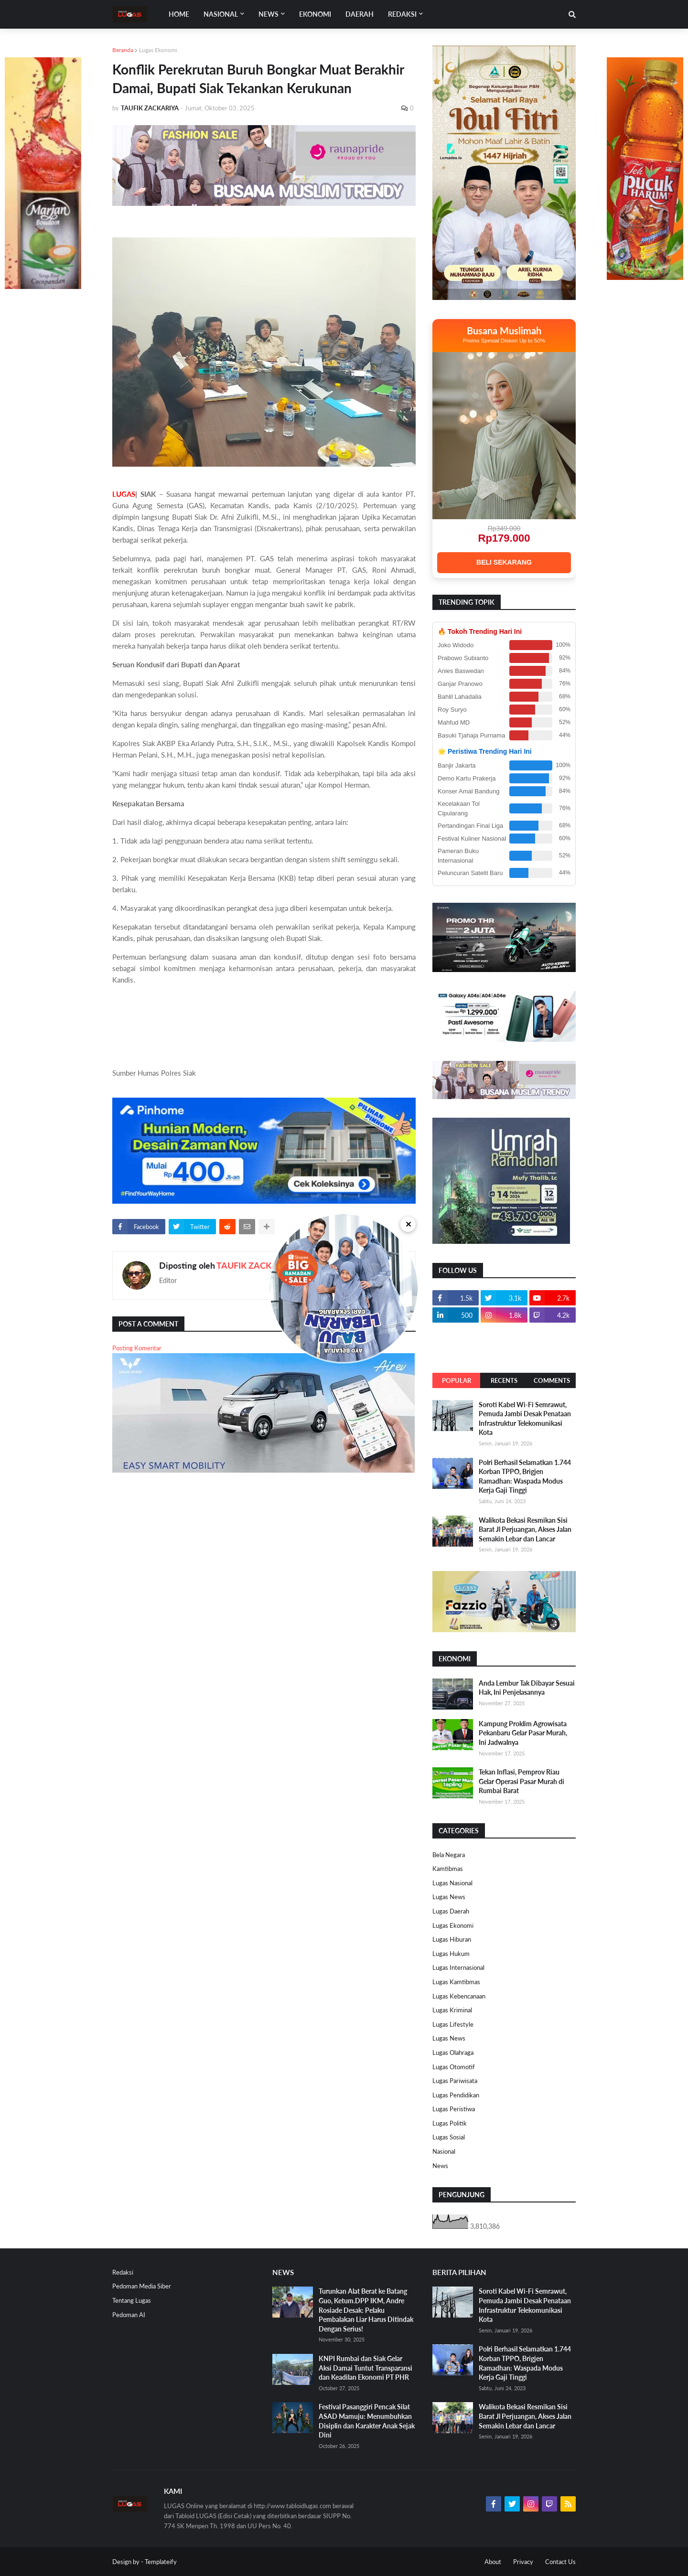  I want to click on Walikota Bekasi Resmikan Sisi Barat Jl Perjuangan, Akses Jalan Semakin Lebar dan Lancar, so click(525, 1529).